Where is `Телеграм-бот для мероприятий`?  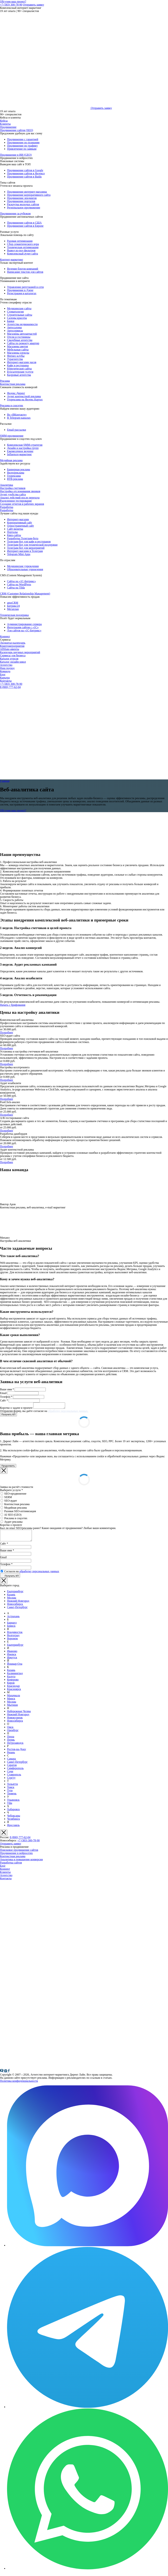
Телеграм-бот для мероприятий is located at coordinates (26, 547).